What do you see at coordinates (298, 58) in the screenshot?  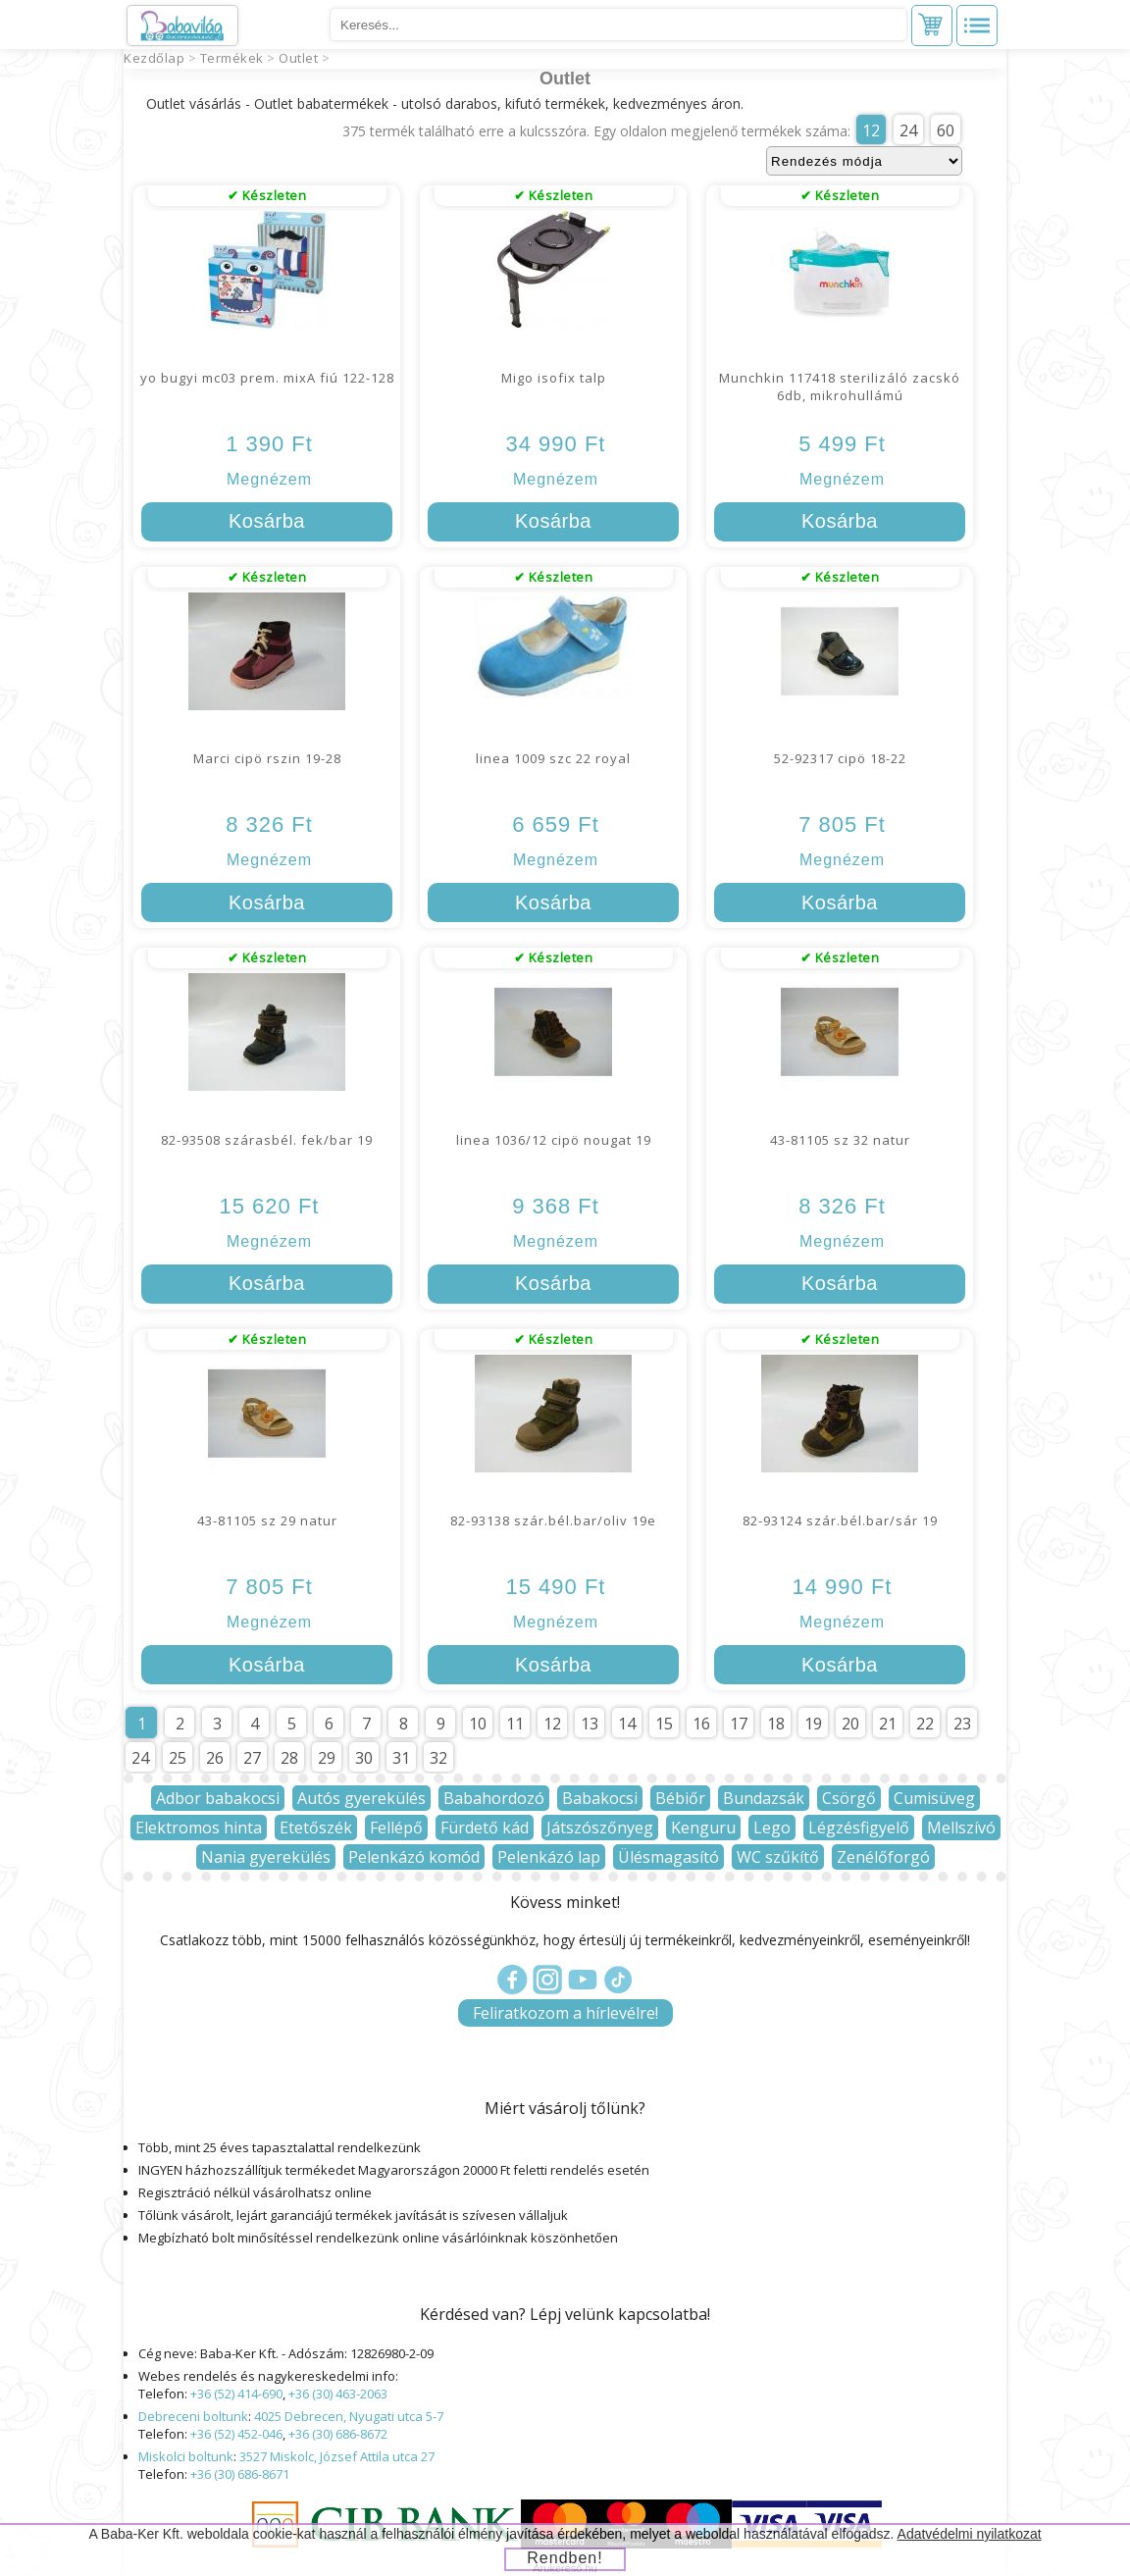 I see `Outlet` at bounding box center [298, 58].